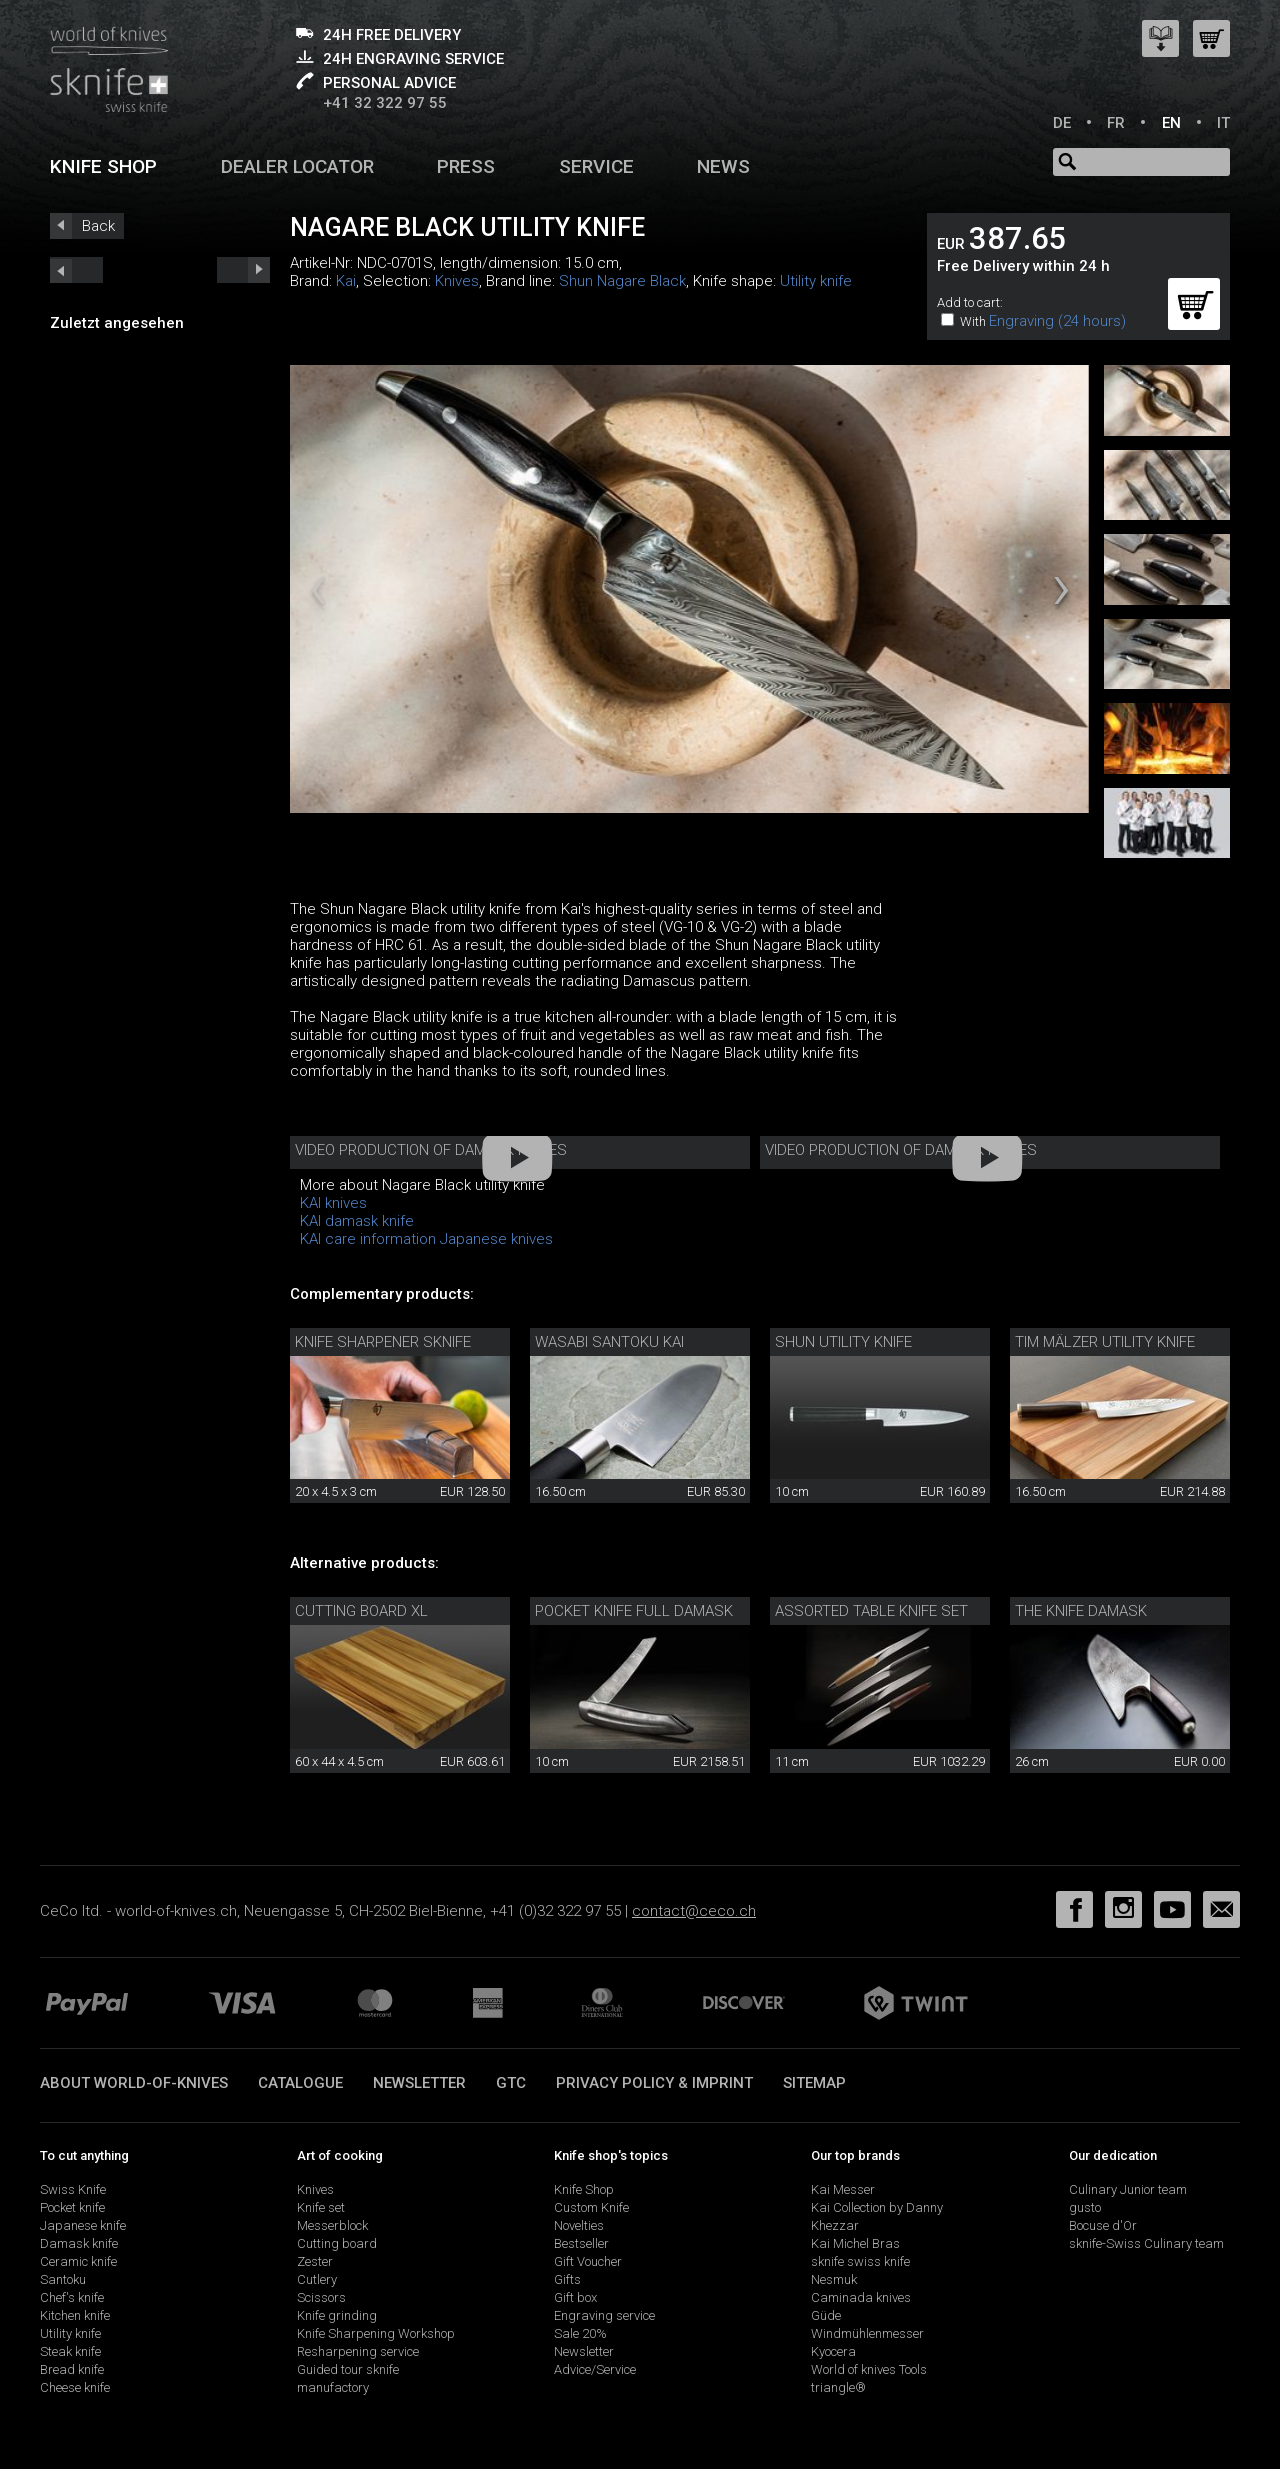 The height and width of the screenshot is (2469, 1280). What do you see at coordinates (346, 281) in the screenshot?
I see `Kai` at bounding box center [346, 281].